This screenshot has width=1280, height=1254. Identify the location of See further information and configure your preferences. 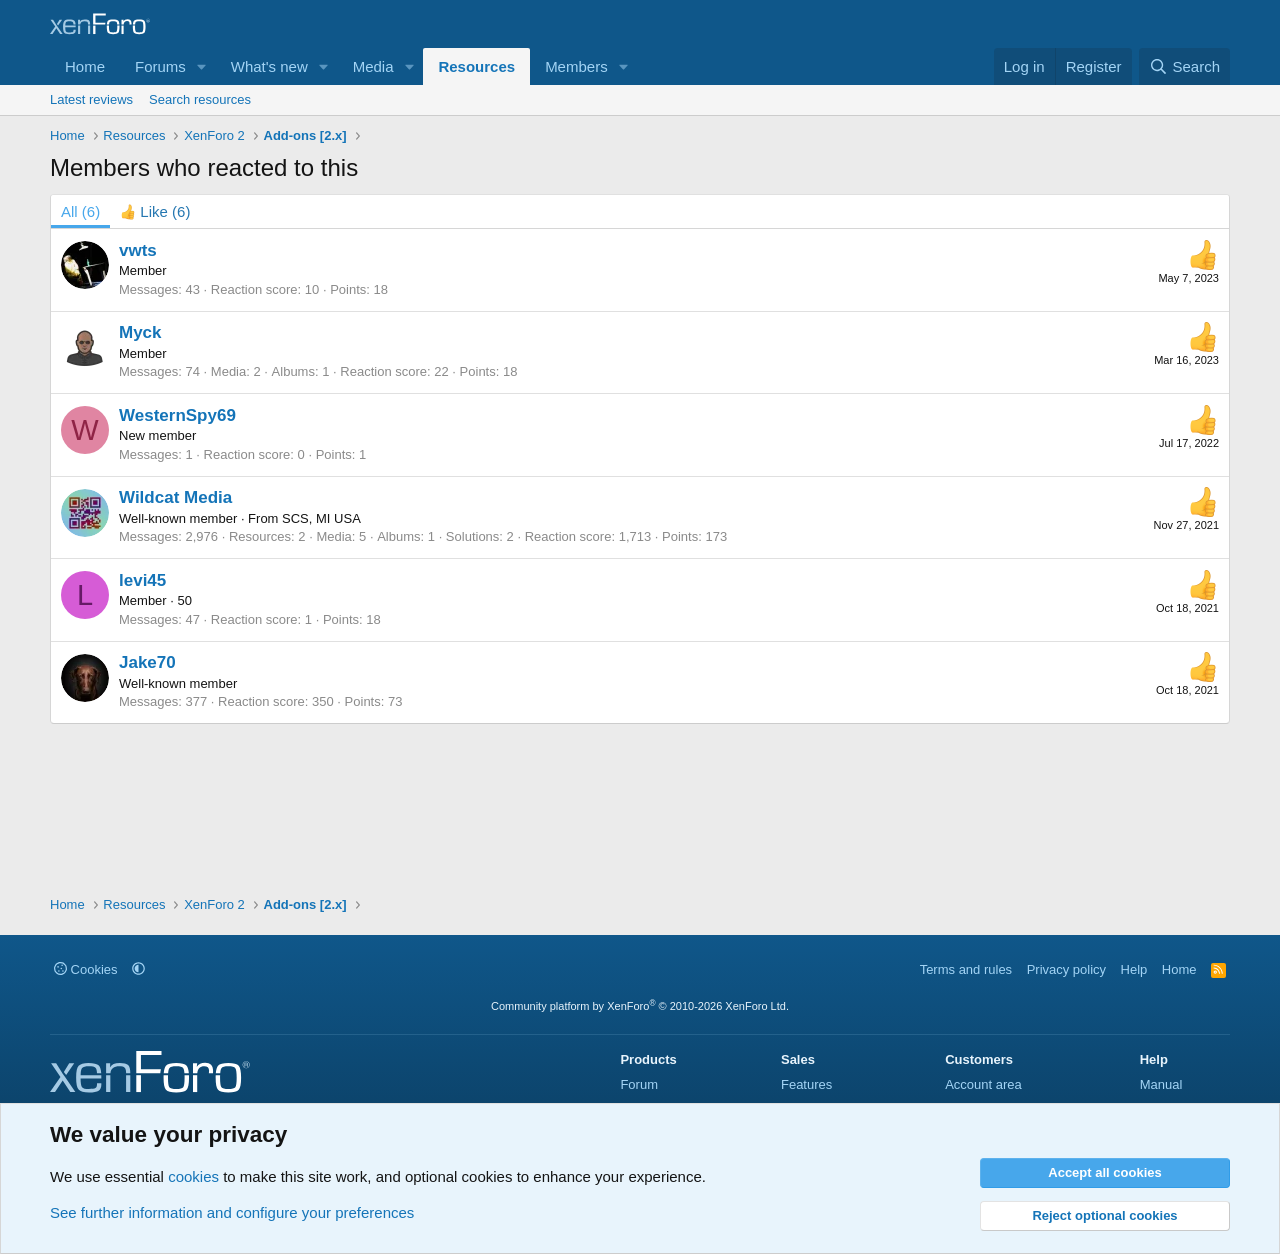
(232, 1212).